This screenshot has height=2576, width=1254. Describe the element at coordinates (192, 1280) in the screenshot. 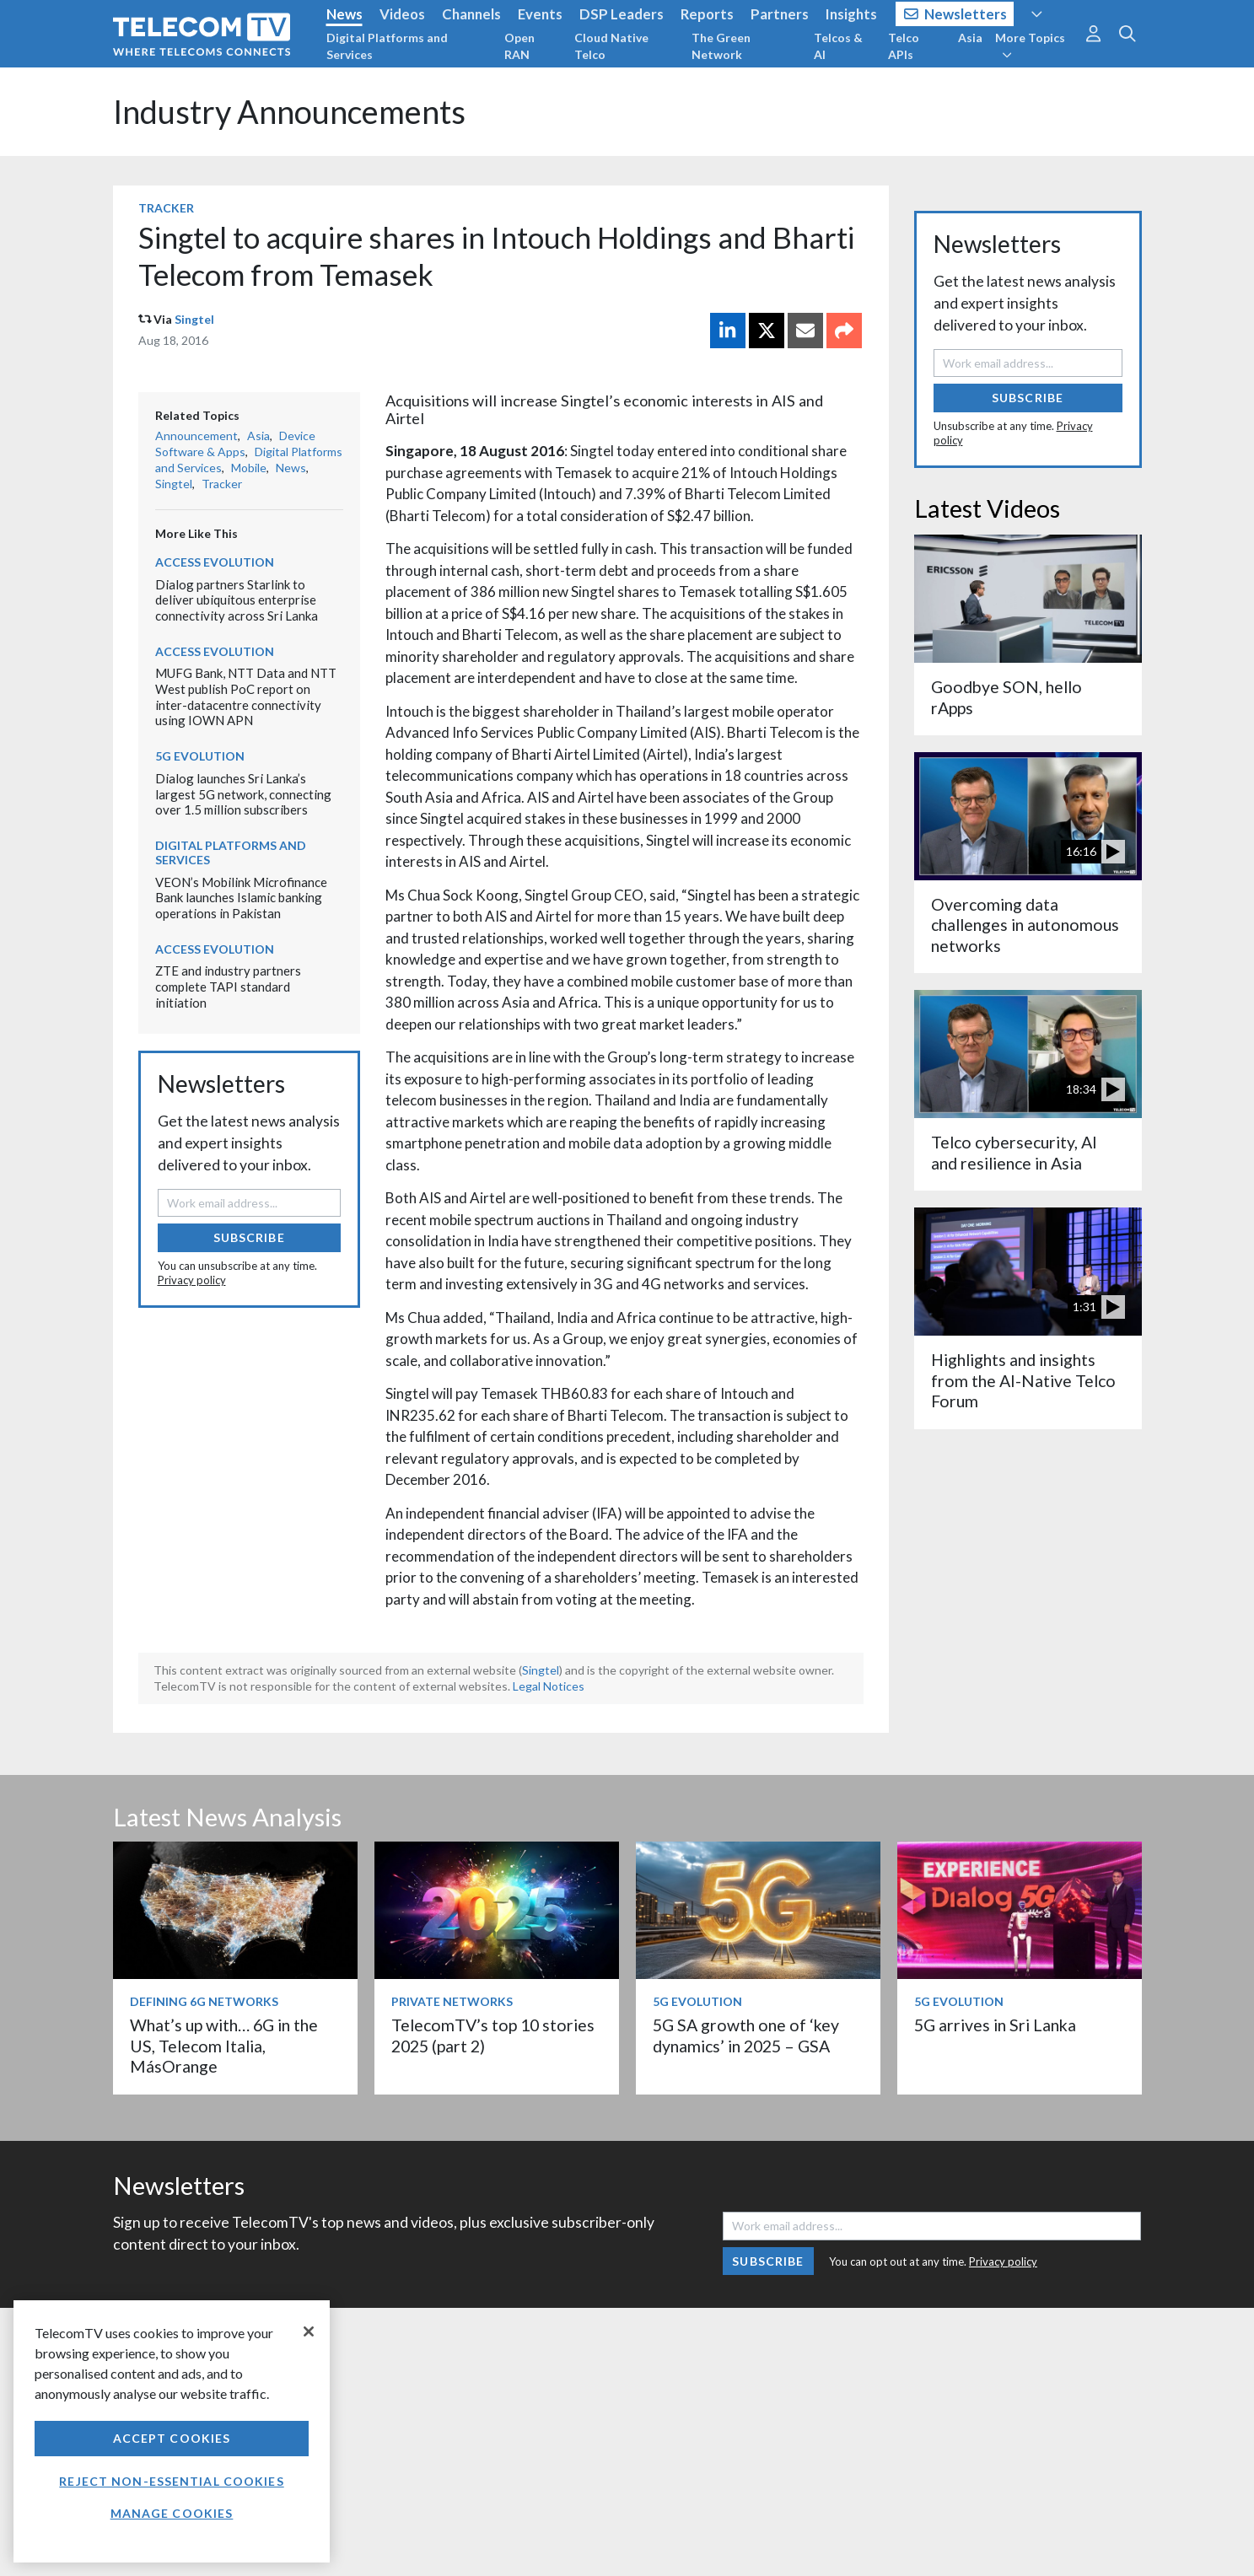

I see `Privacy policy` at that location.